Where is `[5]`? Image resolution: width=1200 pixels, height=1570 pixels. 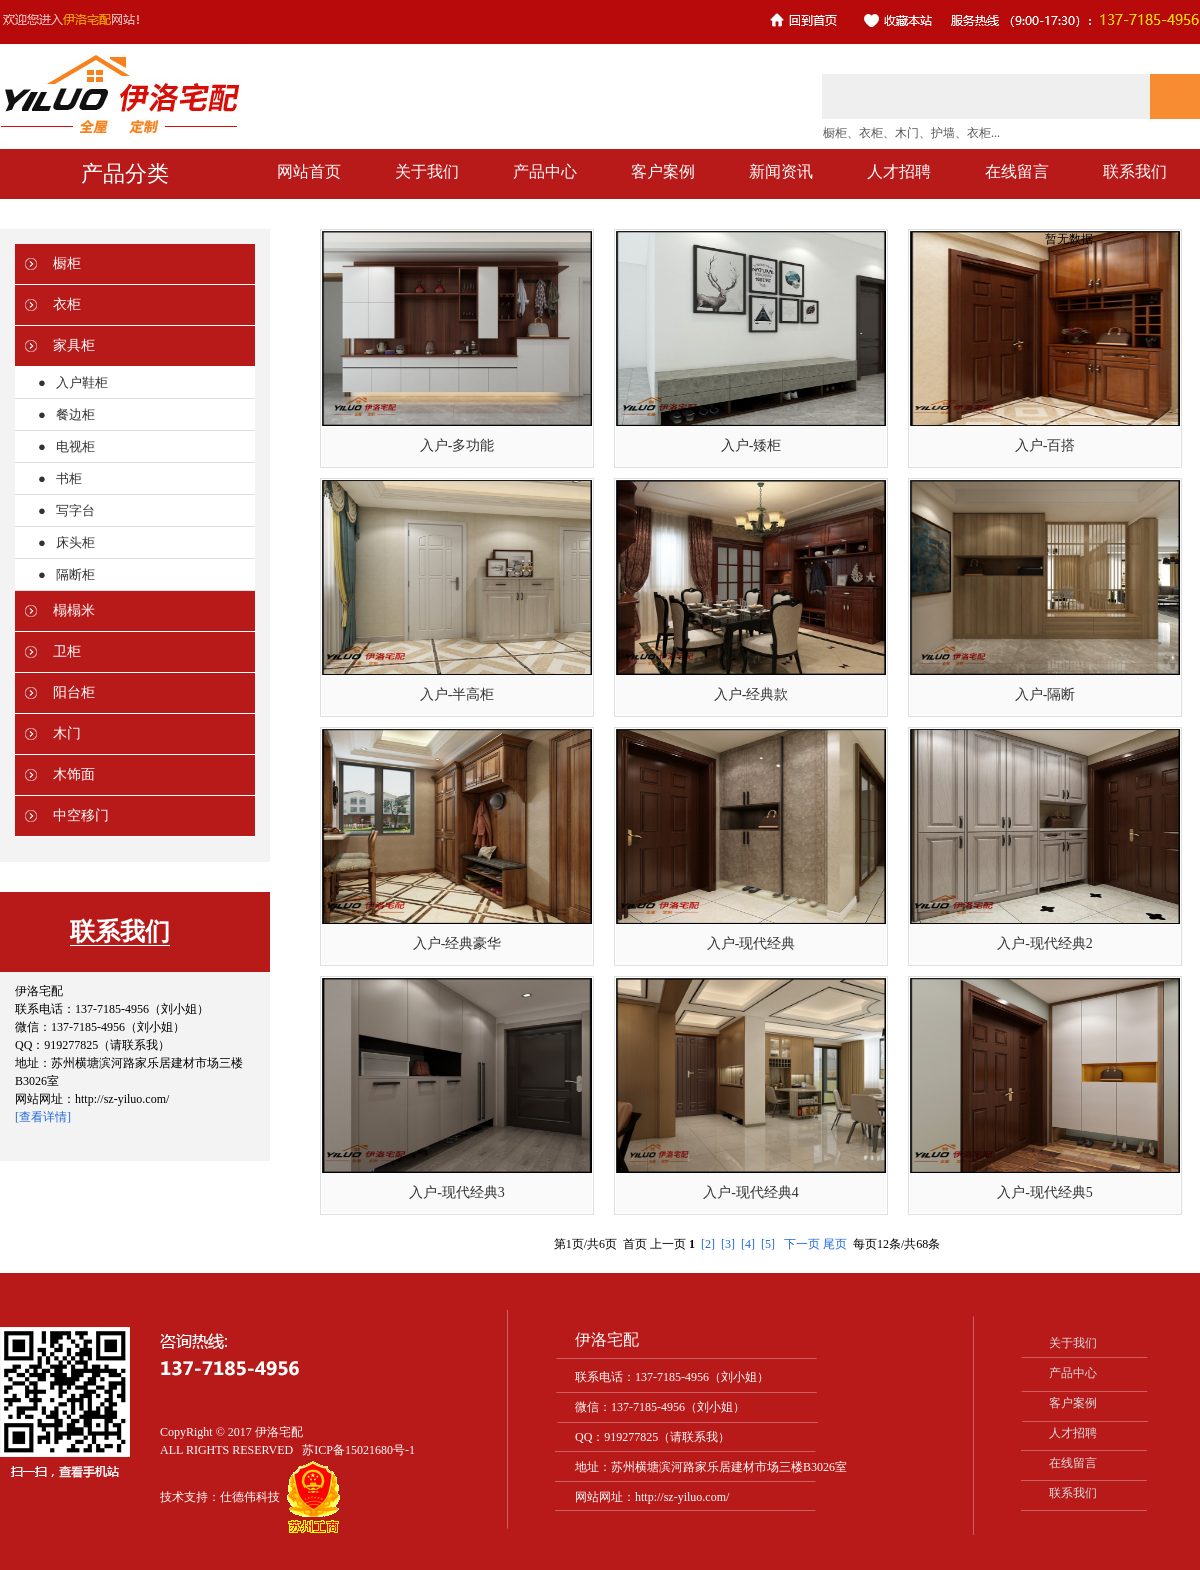 [5] is located at coordinates (768, 1244).